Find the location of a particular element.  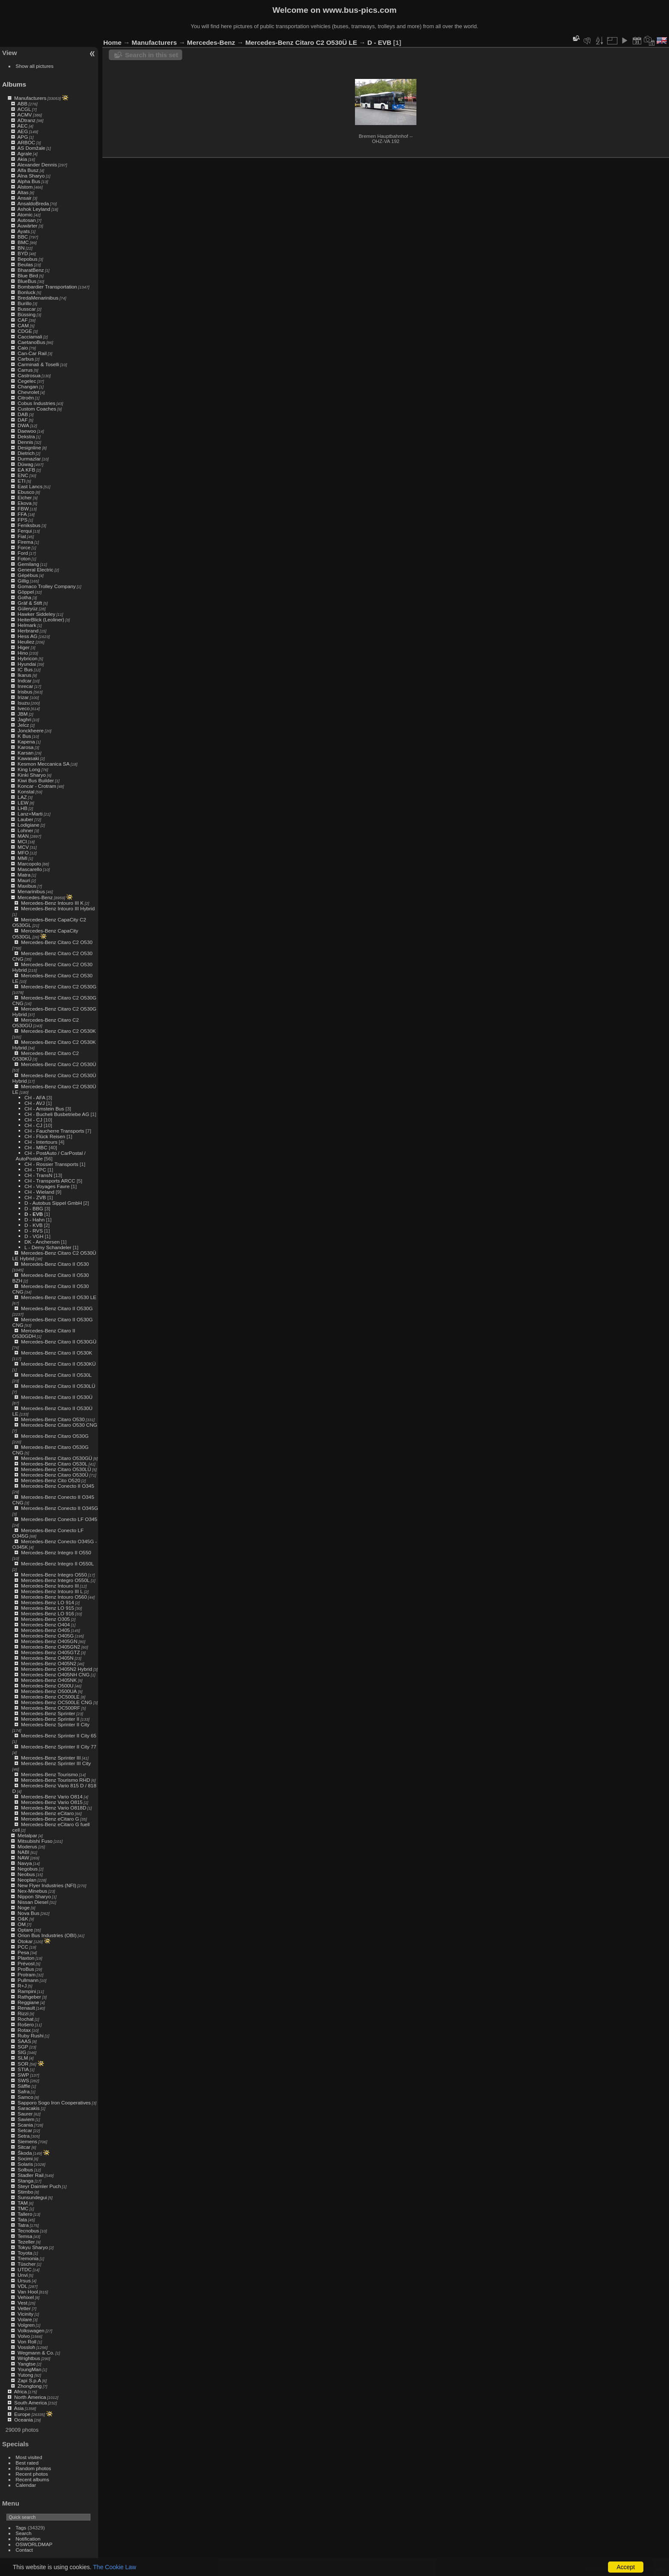

Göppel is located at coordinates (25, 591).